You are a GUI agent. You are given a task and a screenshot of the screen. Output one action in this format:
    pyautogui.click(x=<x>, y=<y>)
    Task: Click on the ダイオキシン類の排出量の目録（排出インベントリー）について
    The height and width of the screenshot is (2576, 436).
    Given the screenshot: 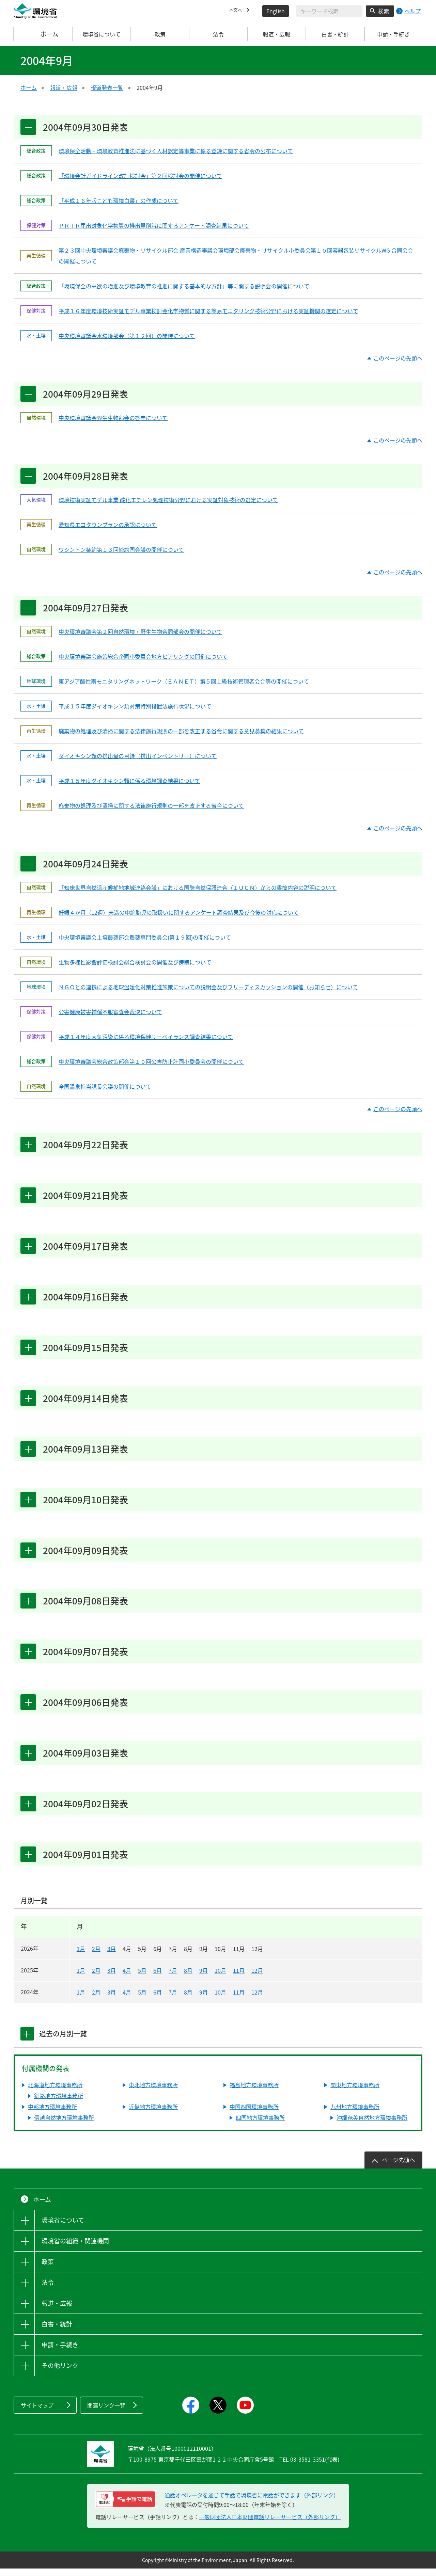 What is the action you would take?
    pyautogui.click(x=138, y=757)
    